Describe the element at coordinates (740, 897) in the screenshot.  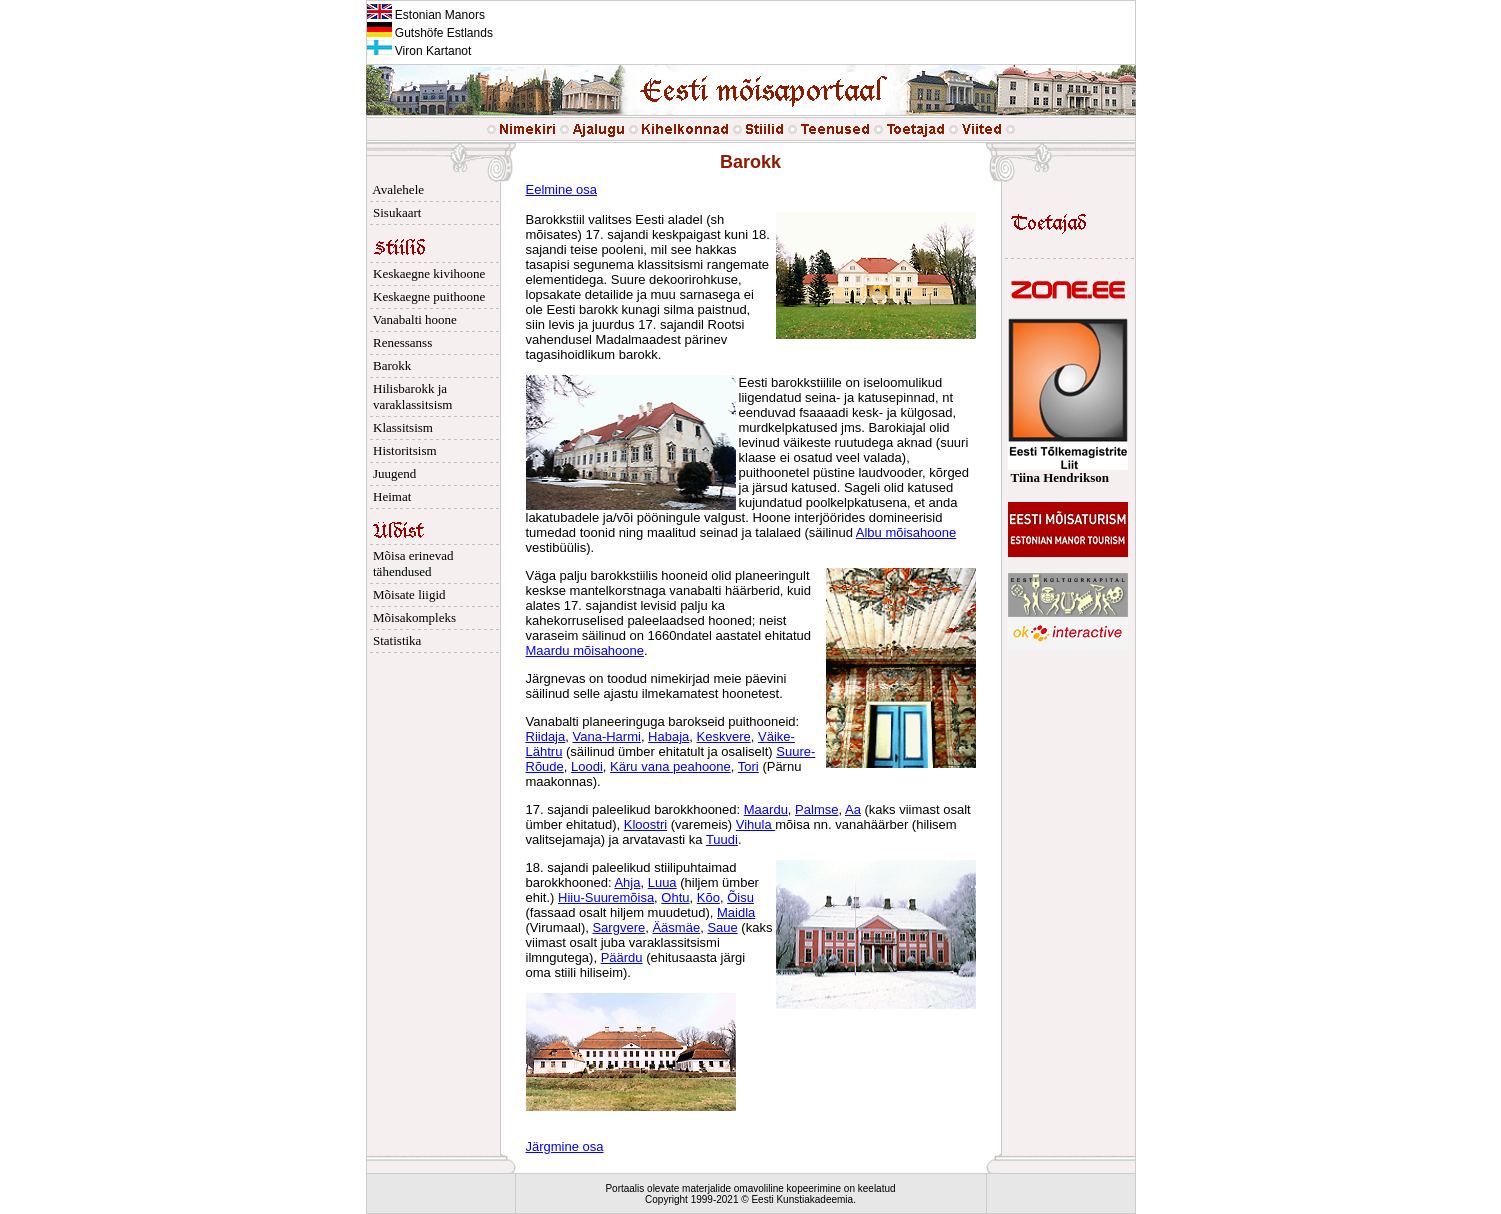
I see `Õisu` at that location.